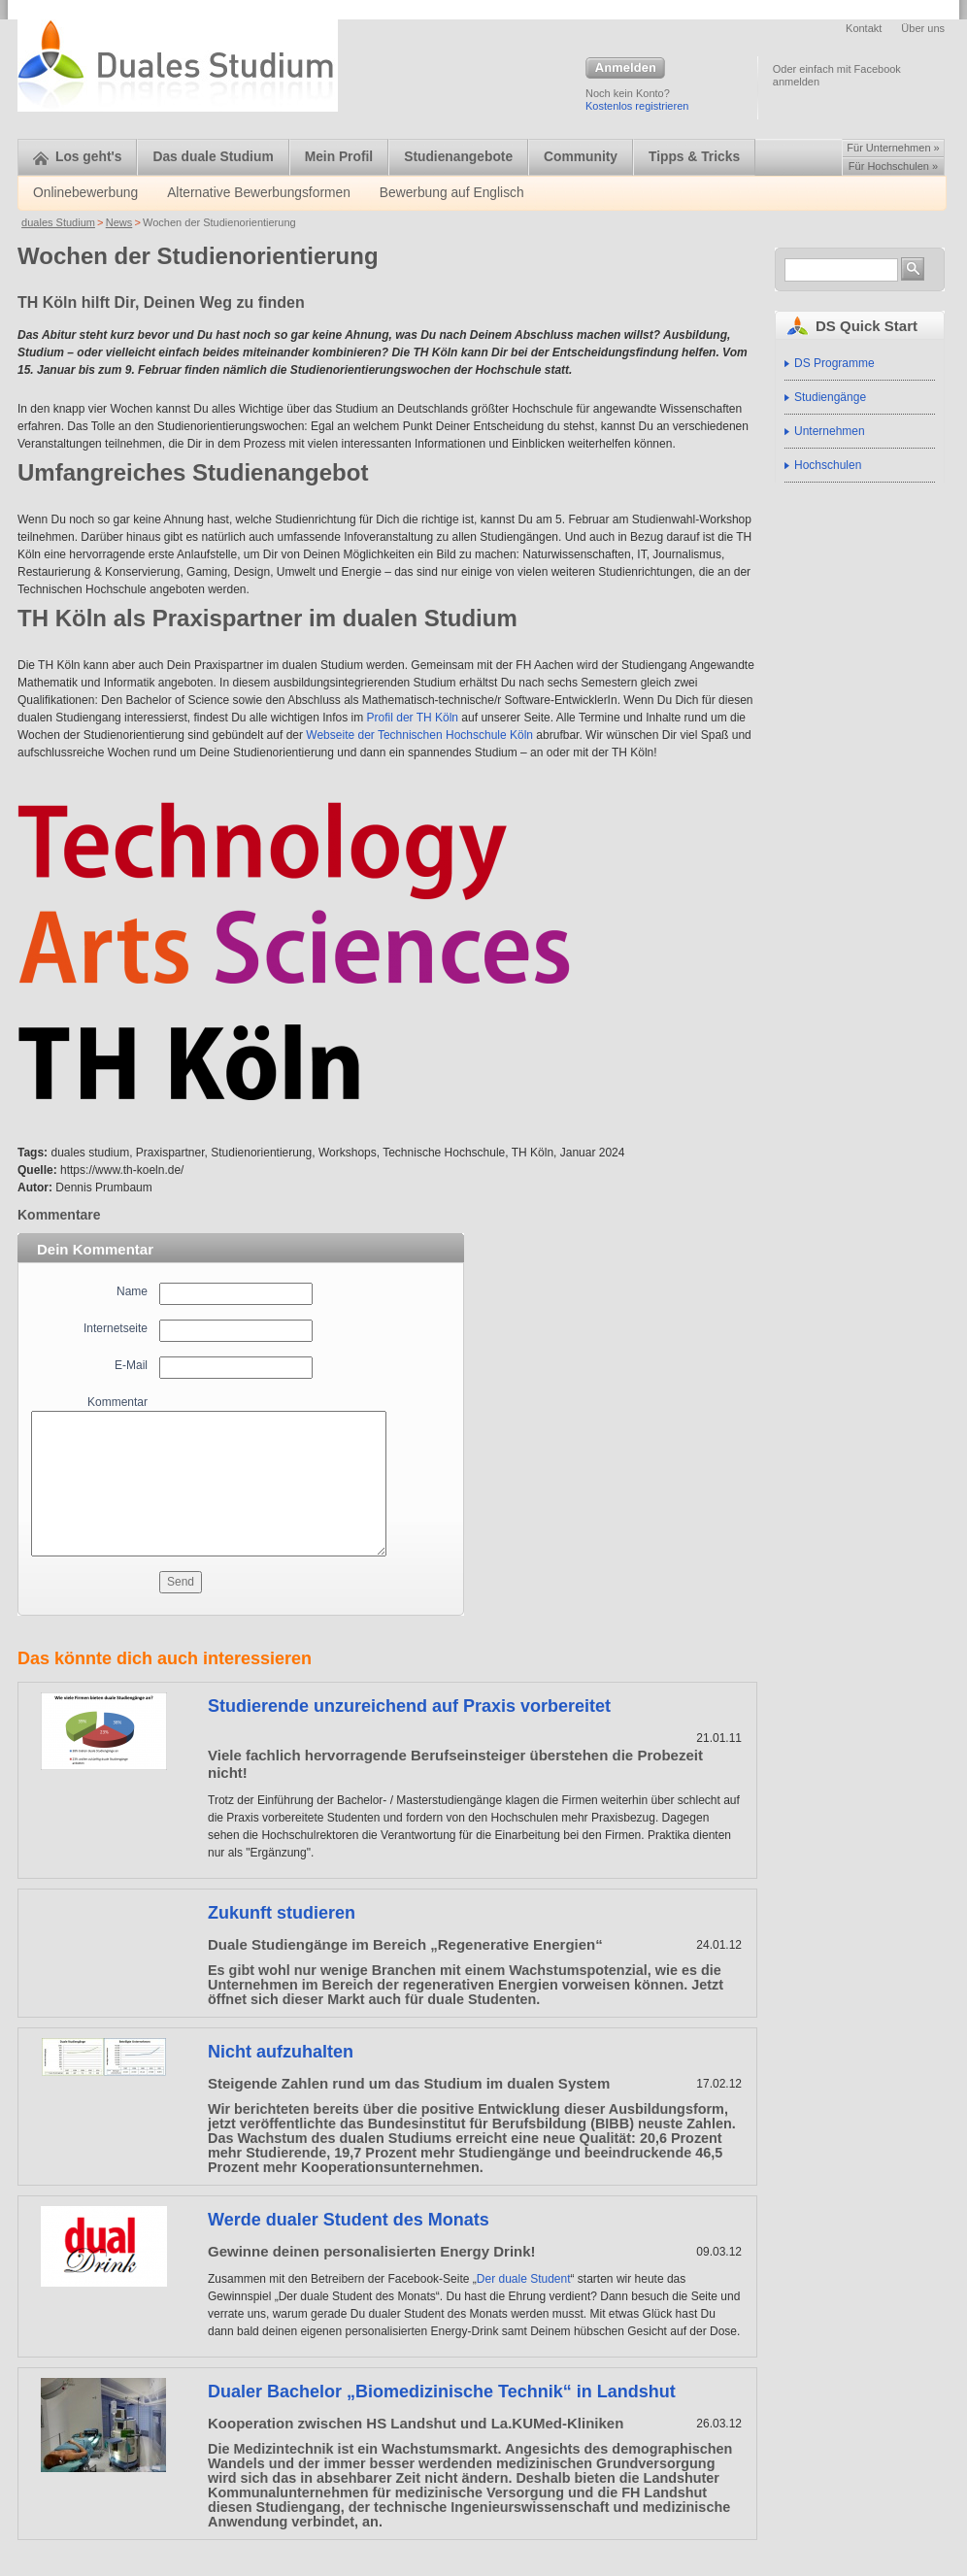  What do you see at coordinates (452, 192) in the screenshot?
I see `Bewerbung auf Englisch` at bounding box center [452, 192].